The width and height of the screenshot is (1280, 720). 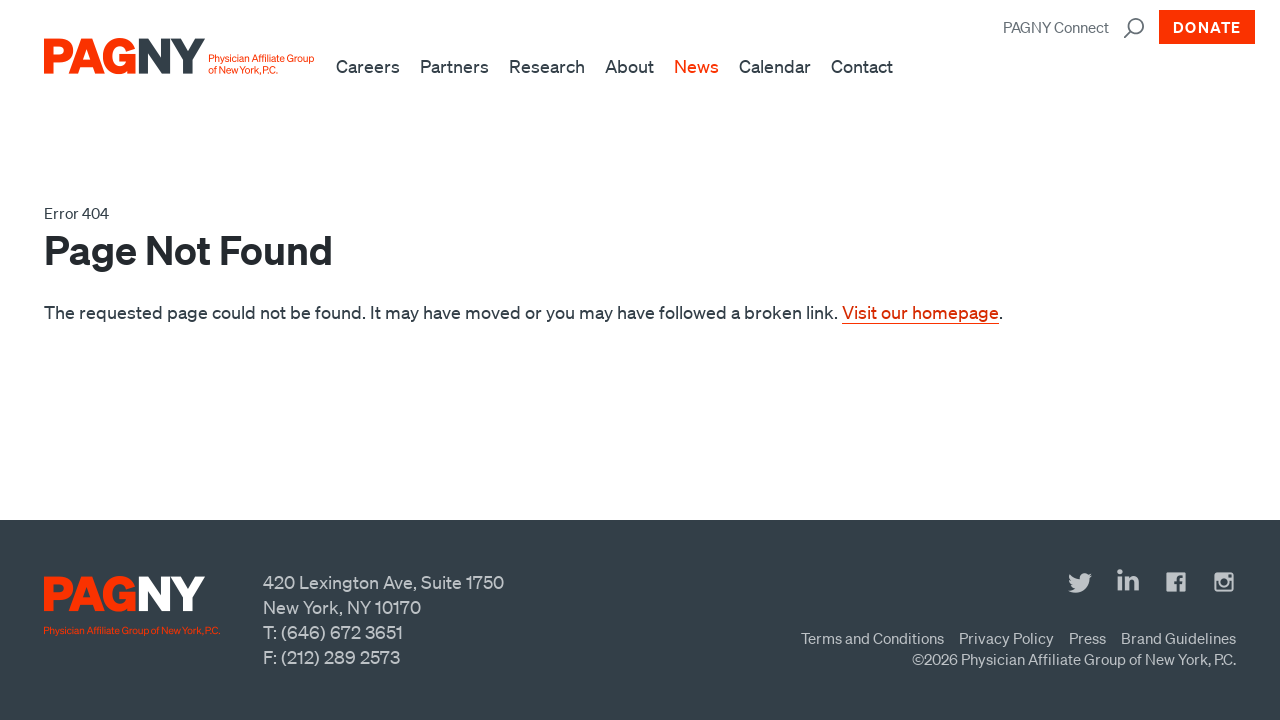 What do you see at coordinates (1006, 638) in the screenshot?
I see `Privacy Policy` at bounding box center [1006, 638].